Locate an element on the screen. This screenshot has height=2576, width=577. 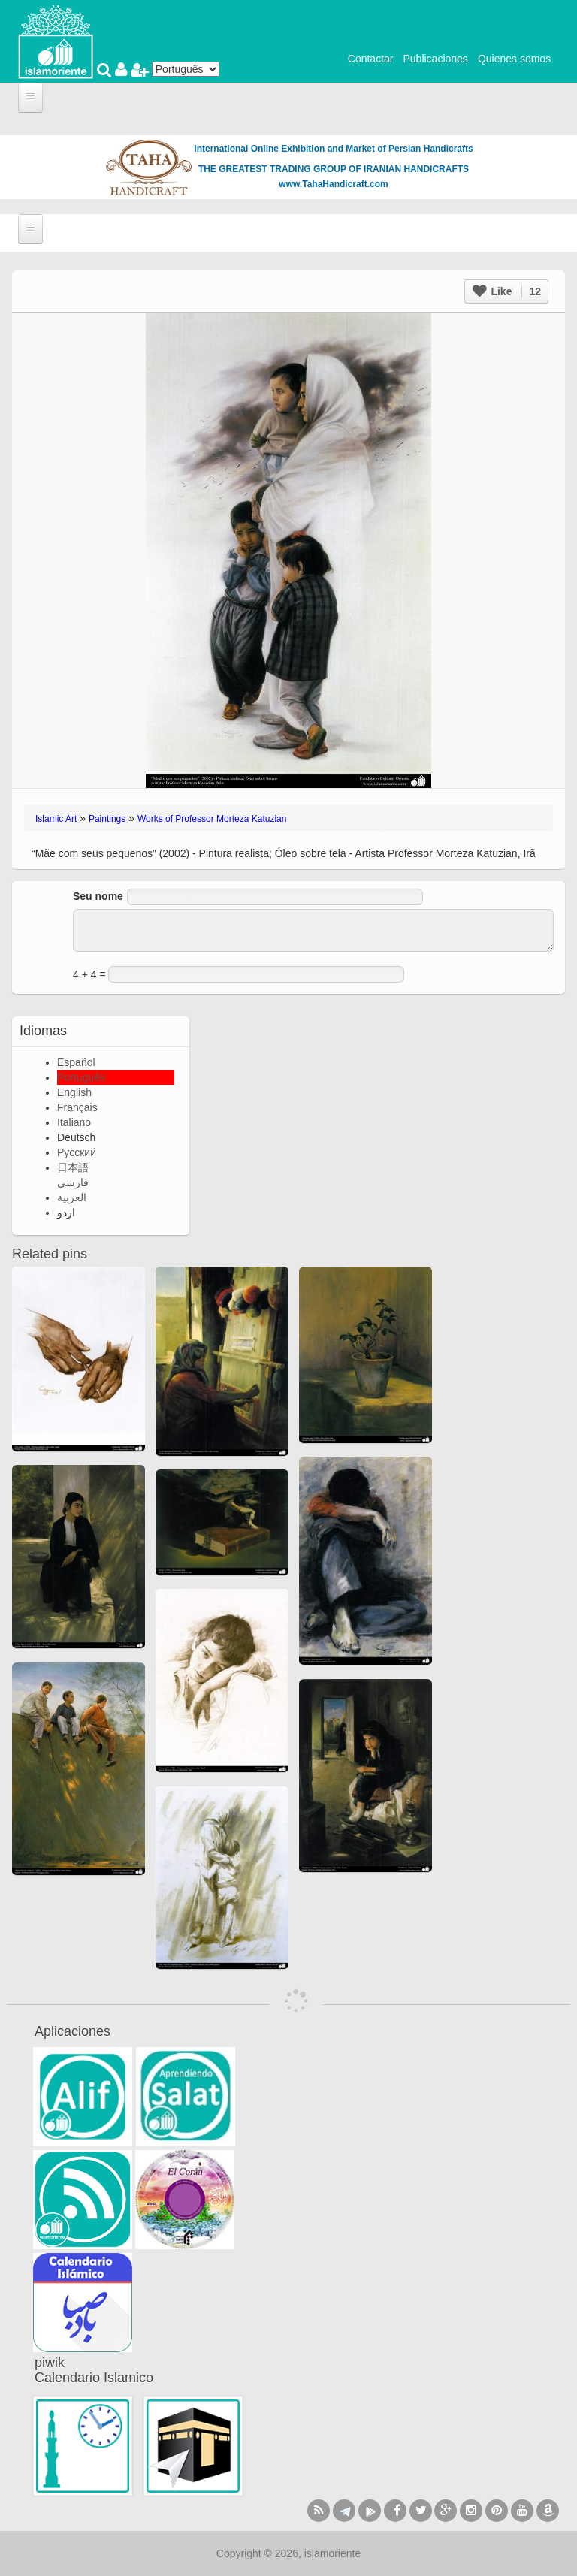
日本語 is located at coordinates (73, 1167).